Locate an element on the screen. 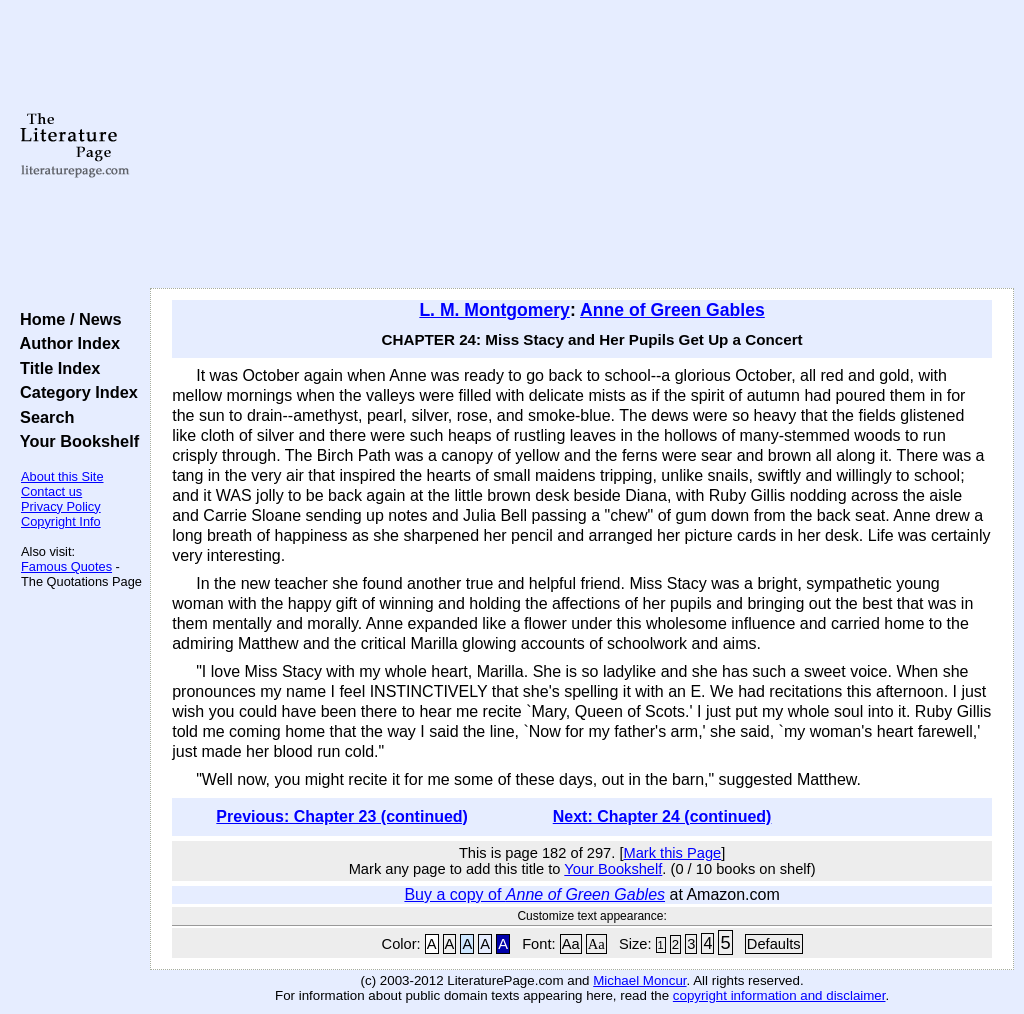 The width and height of the screenshot is (1024, 1014). Your Bookshelf is located at coordinates (75, 441).